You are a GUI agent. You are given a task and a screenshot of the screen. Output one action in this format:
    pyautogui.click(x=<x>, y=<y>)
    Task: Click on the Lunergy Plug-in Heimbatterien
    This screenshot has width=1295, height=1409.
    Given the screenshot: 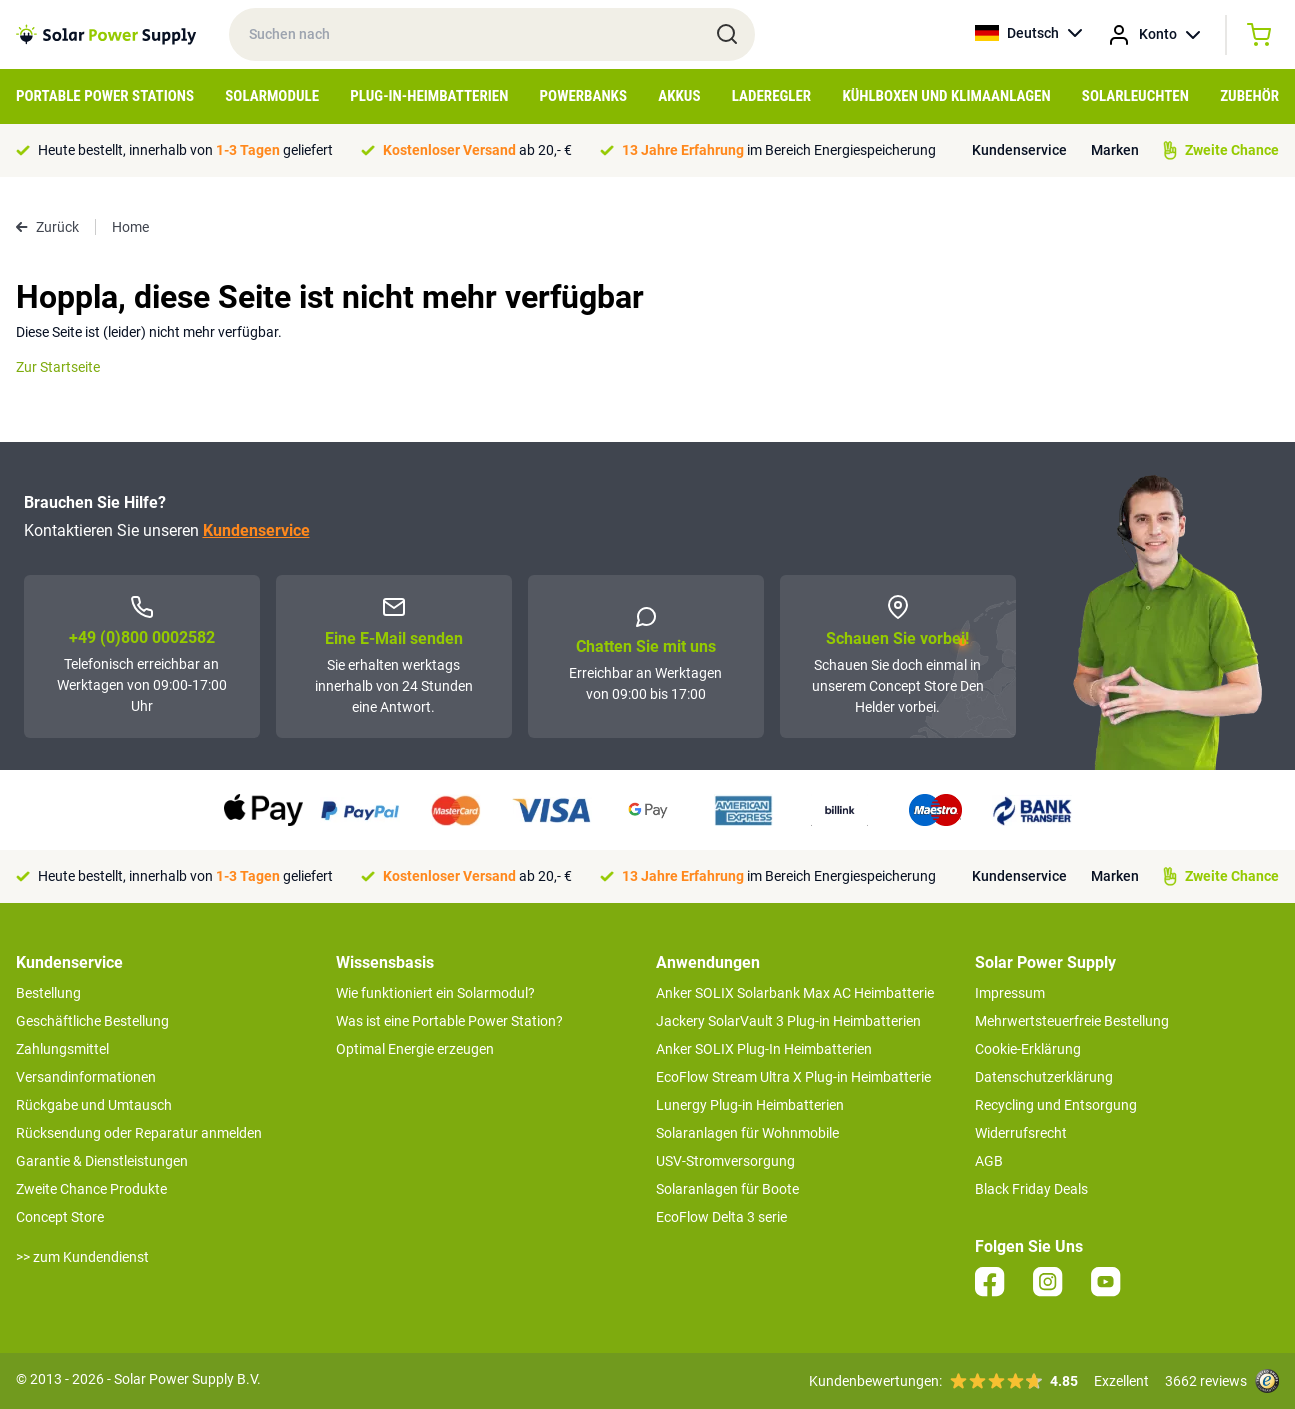 What is the action you would take?
    pyautogui.click(x=750, y=1105)
    